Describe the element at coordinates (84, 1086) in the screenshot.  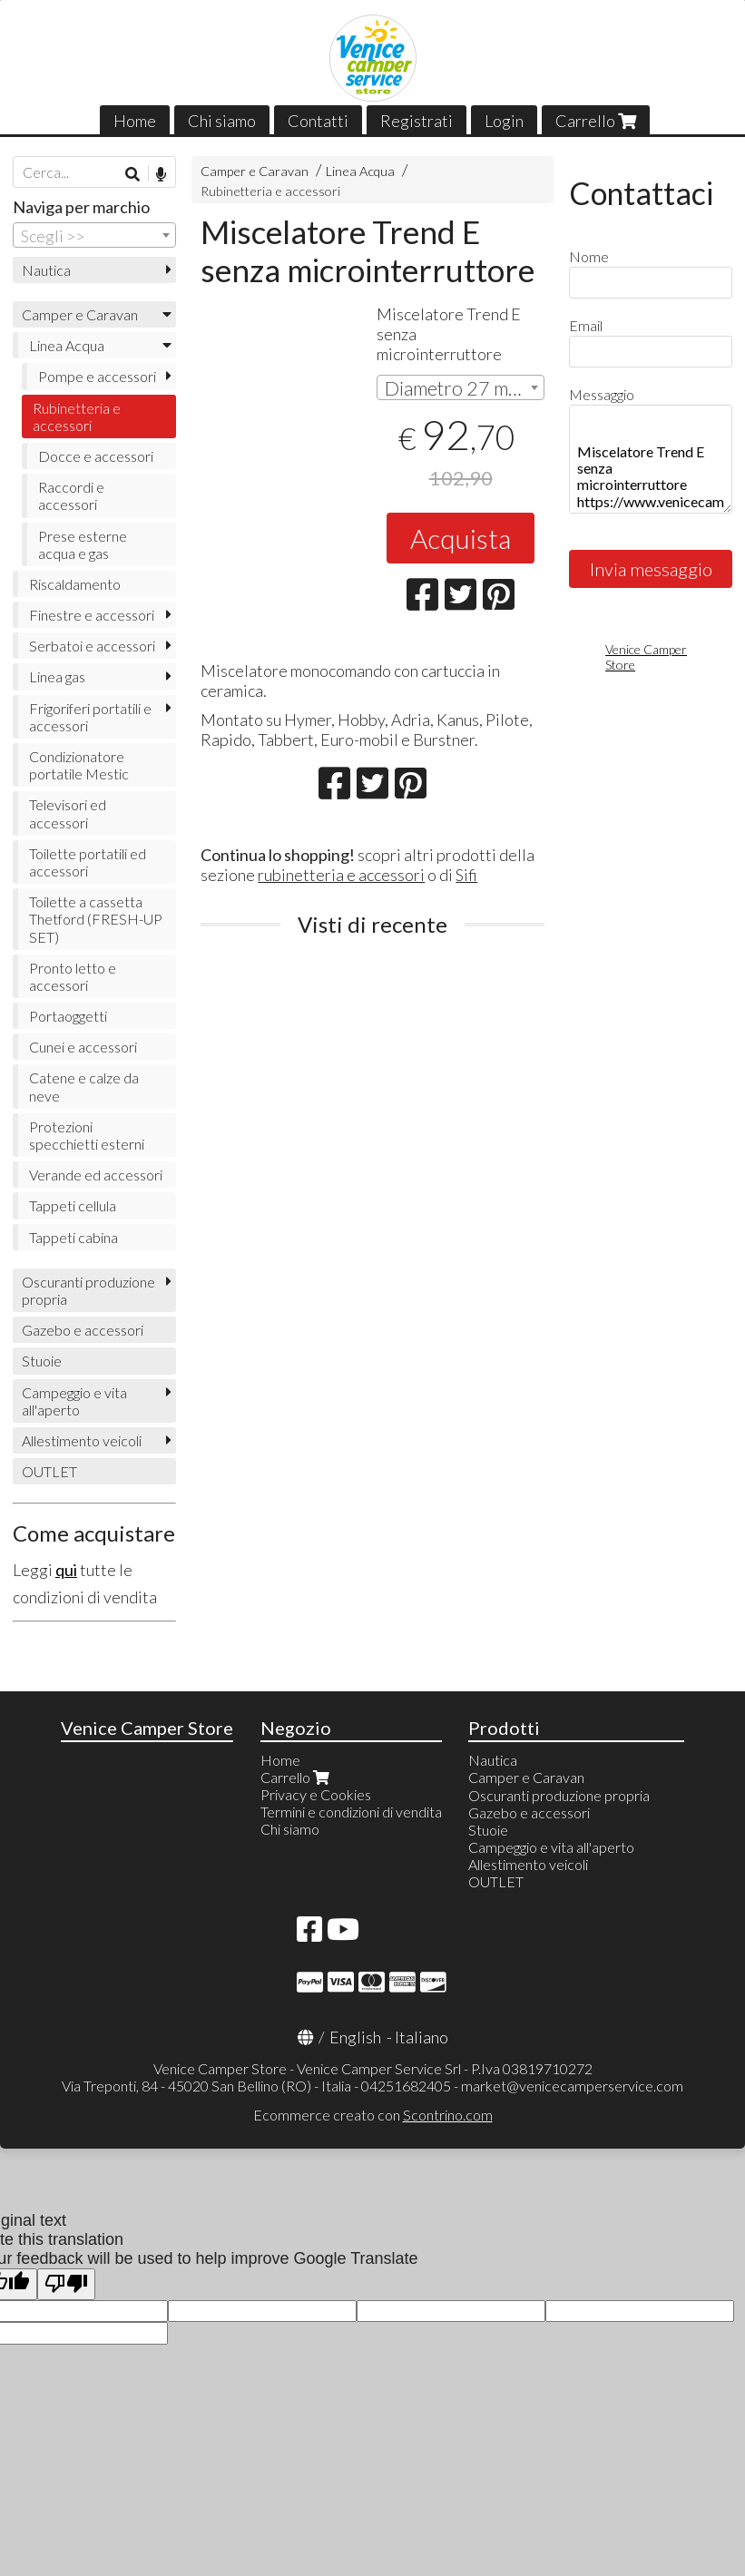
I see `Catene e calze da neve` at that location.